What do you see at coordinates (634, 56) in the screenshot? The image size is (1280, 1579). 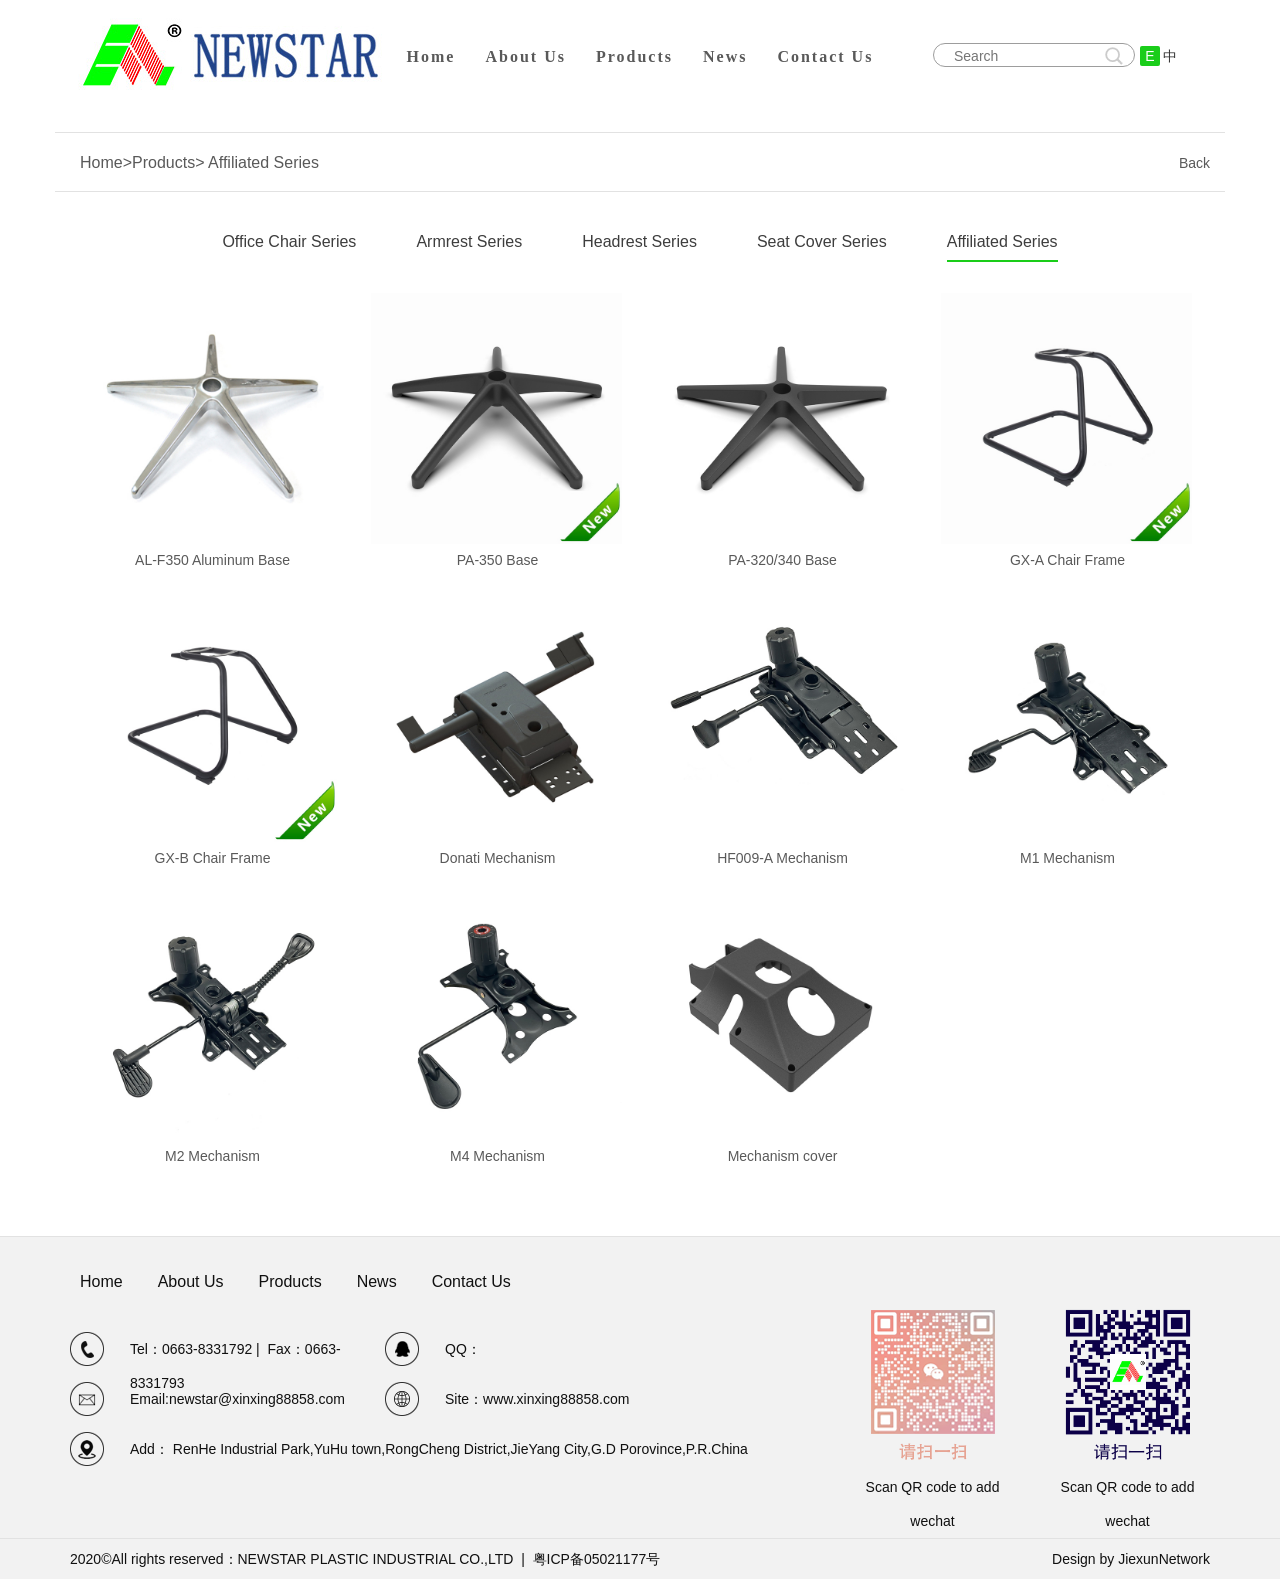 I see `Products` at bounding box center [634, 56].